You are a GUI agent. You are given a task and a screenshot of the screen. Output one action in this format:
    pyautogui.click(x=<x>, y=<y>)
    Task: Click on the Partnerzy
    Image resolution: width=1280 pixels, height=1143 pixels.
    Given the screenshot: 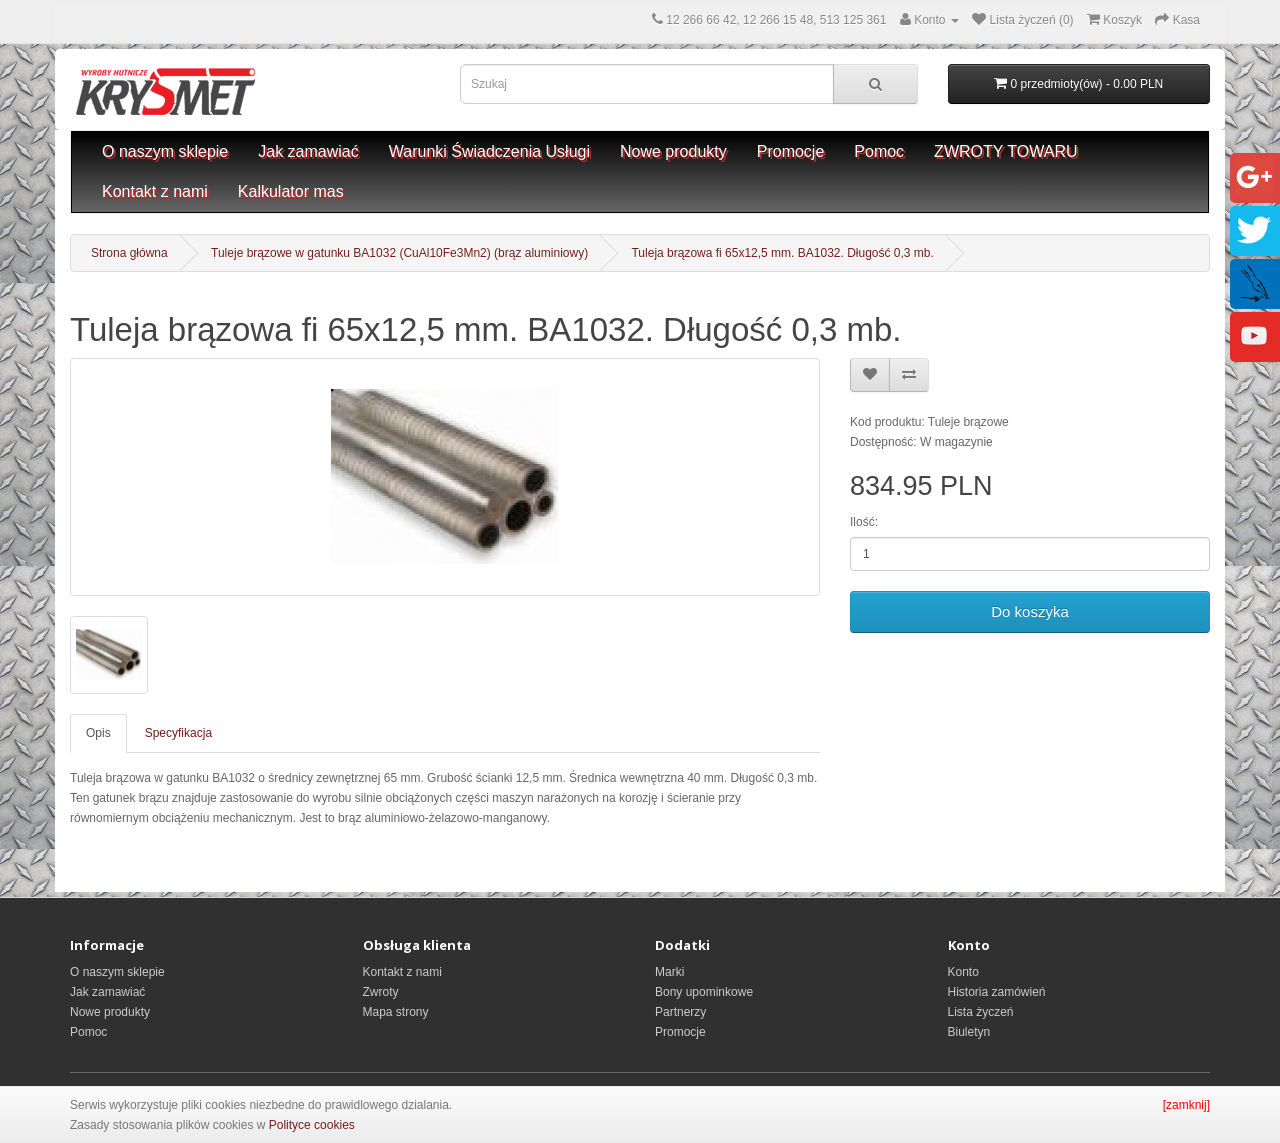 What is the action you would take?
    pyautogui.click(x=680, y=1012)
    